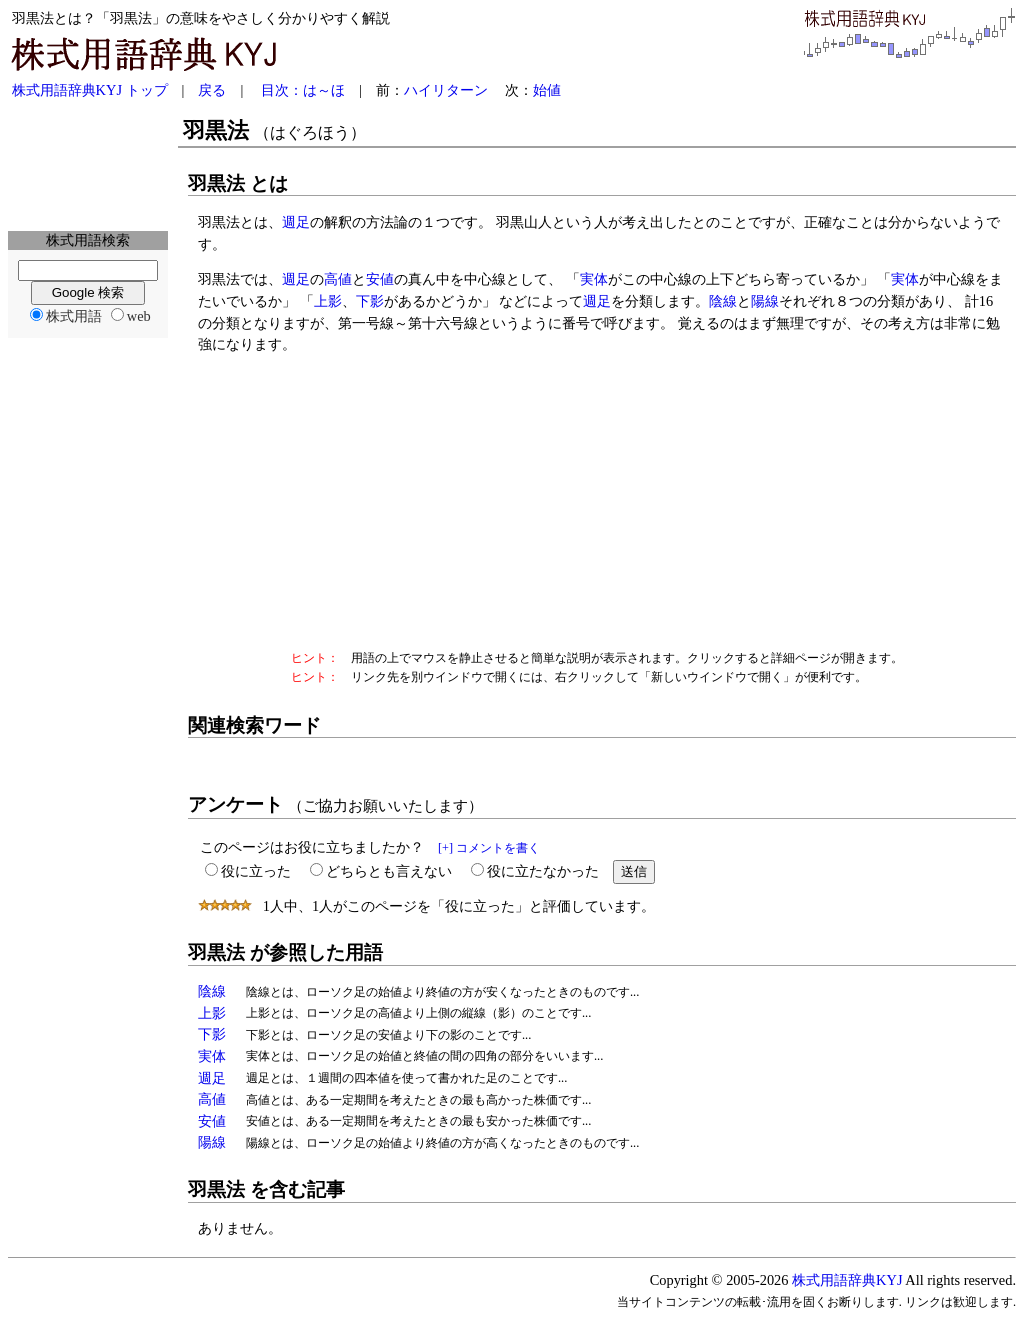 This screenshot has width=1024, height=1323. What do you see at coordinates (543, 871) in the screenshot?
I see `役に立たなかった` at bounding box center [543, 871].